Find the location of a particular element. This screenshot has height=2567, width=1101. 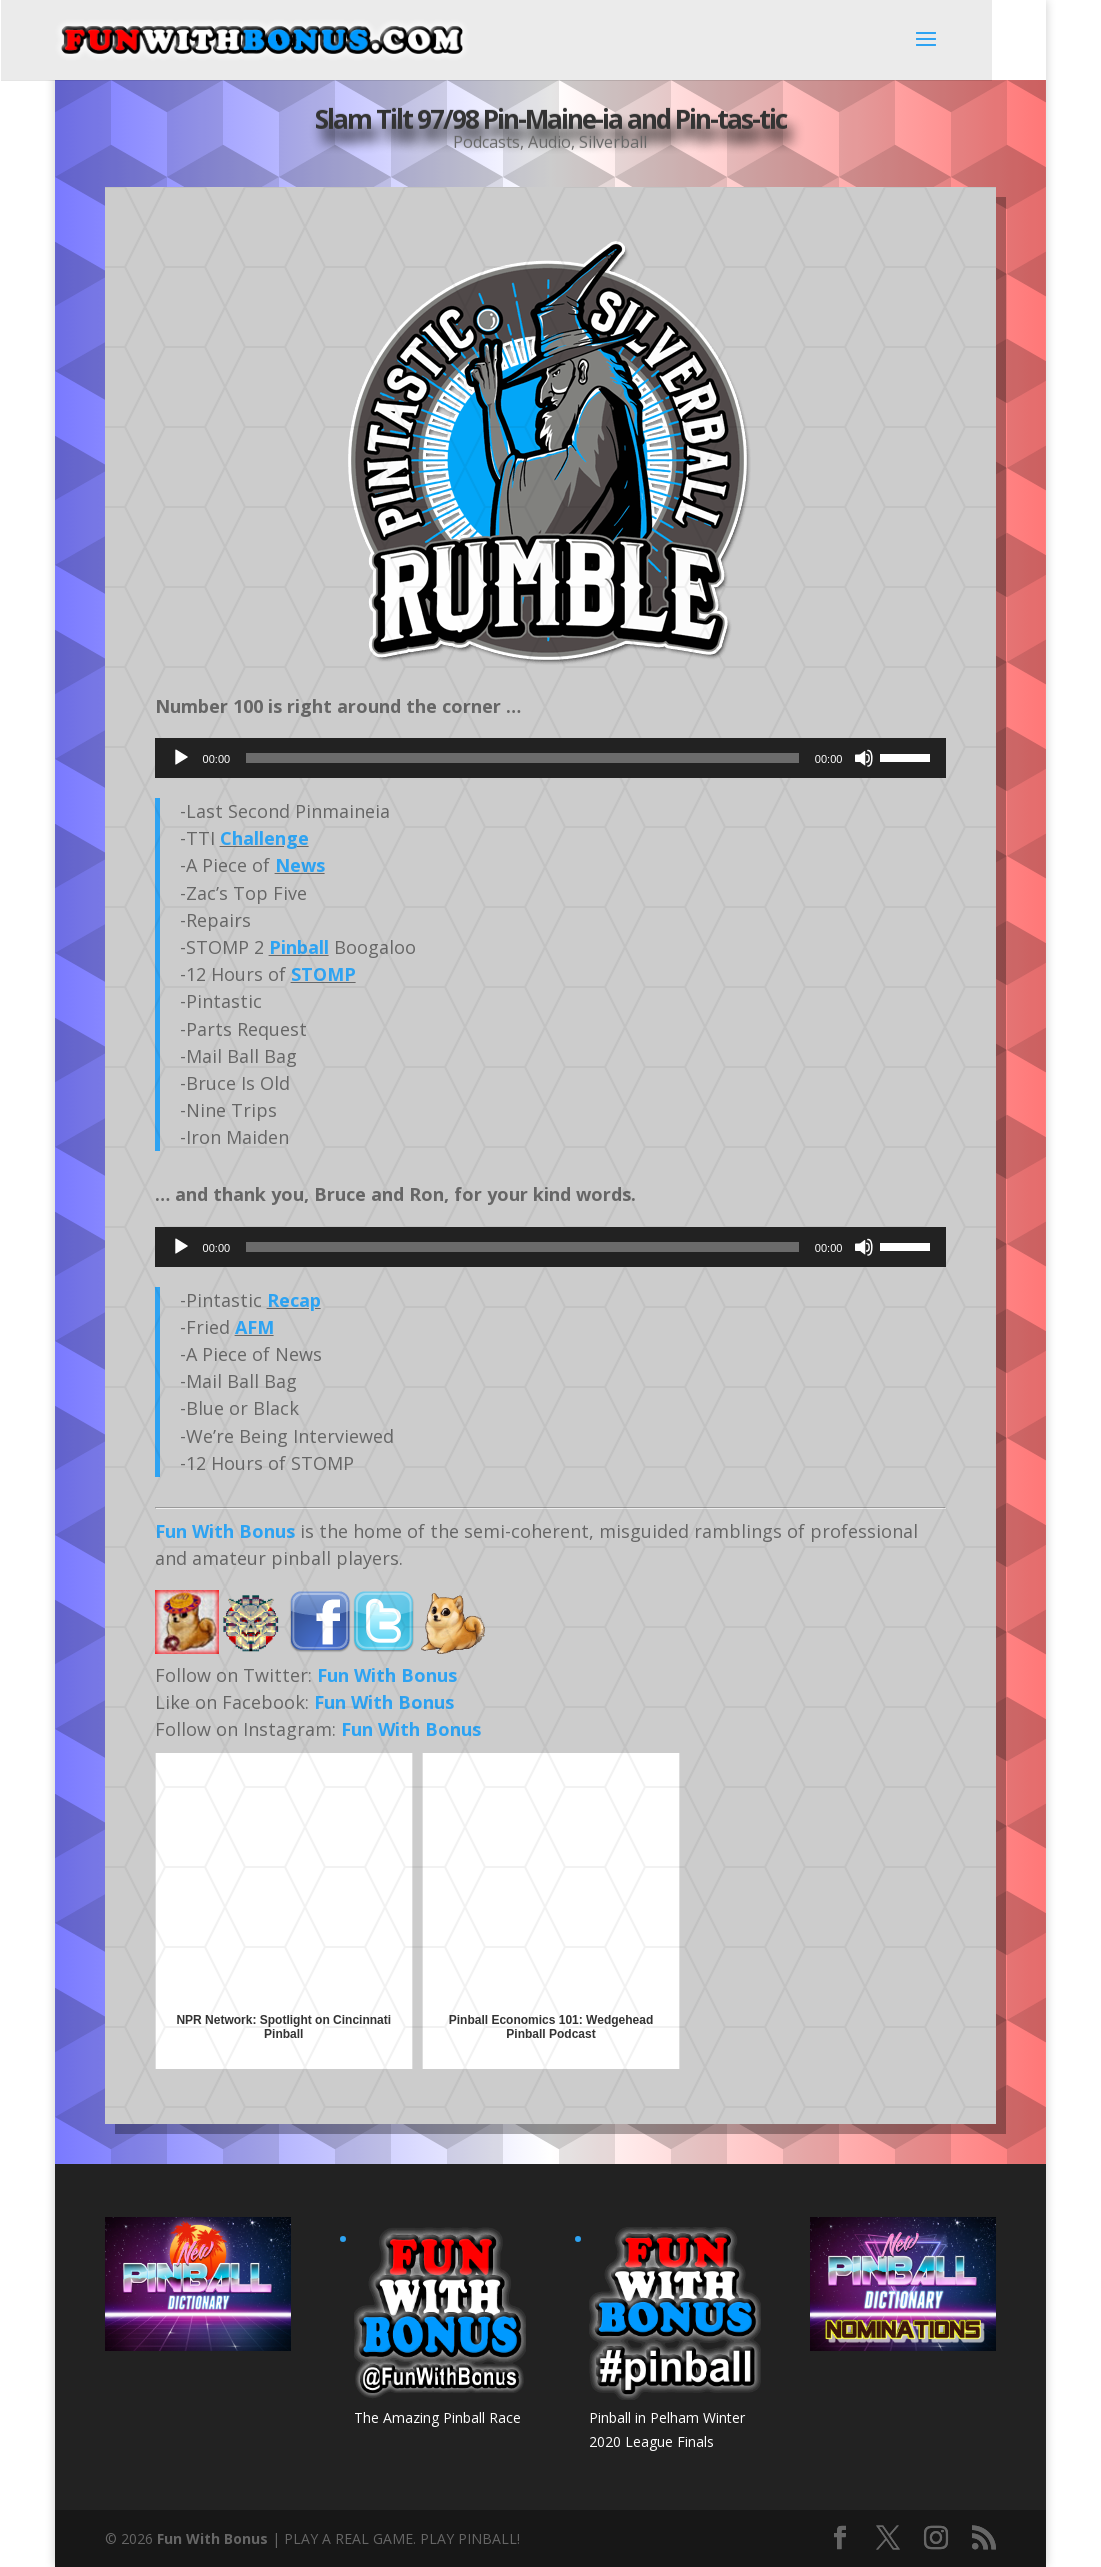

[slider] is located at coordinates (522, 758).